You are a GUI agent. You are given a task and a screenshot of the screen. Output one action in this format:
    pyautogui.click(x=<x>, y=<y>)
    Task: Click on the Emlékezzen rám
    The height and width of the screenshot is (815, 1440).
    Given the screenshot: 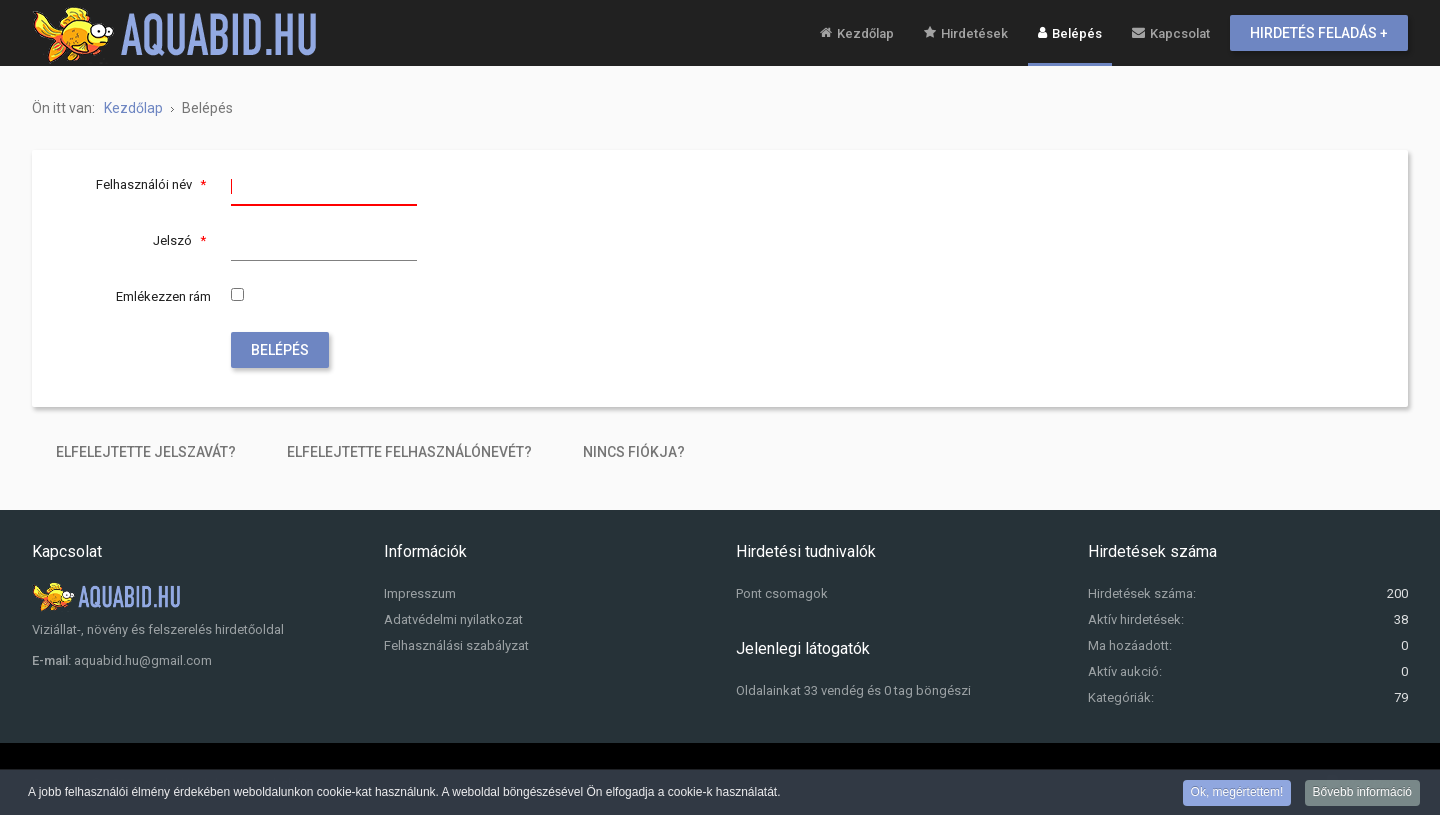 What is the action you would take?
    pyautogui.click(x=163, y=296)
    